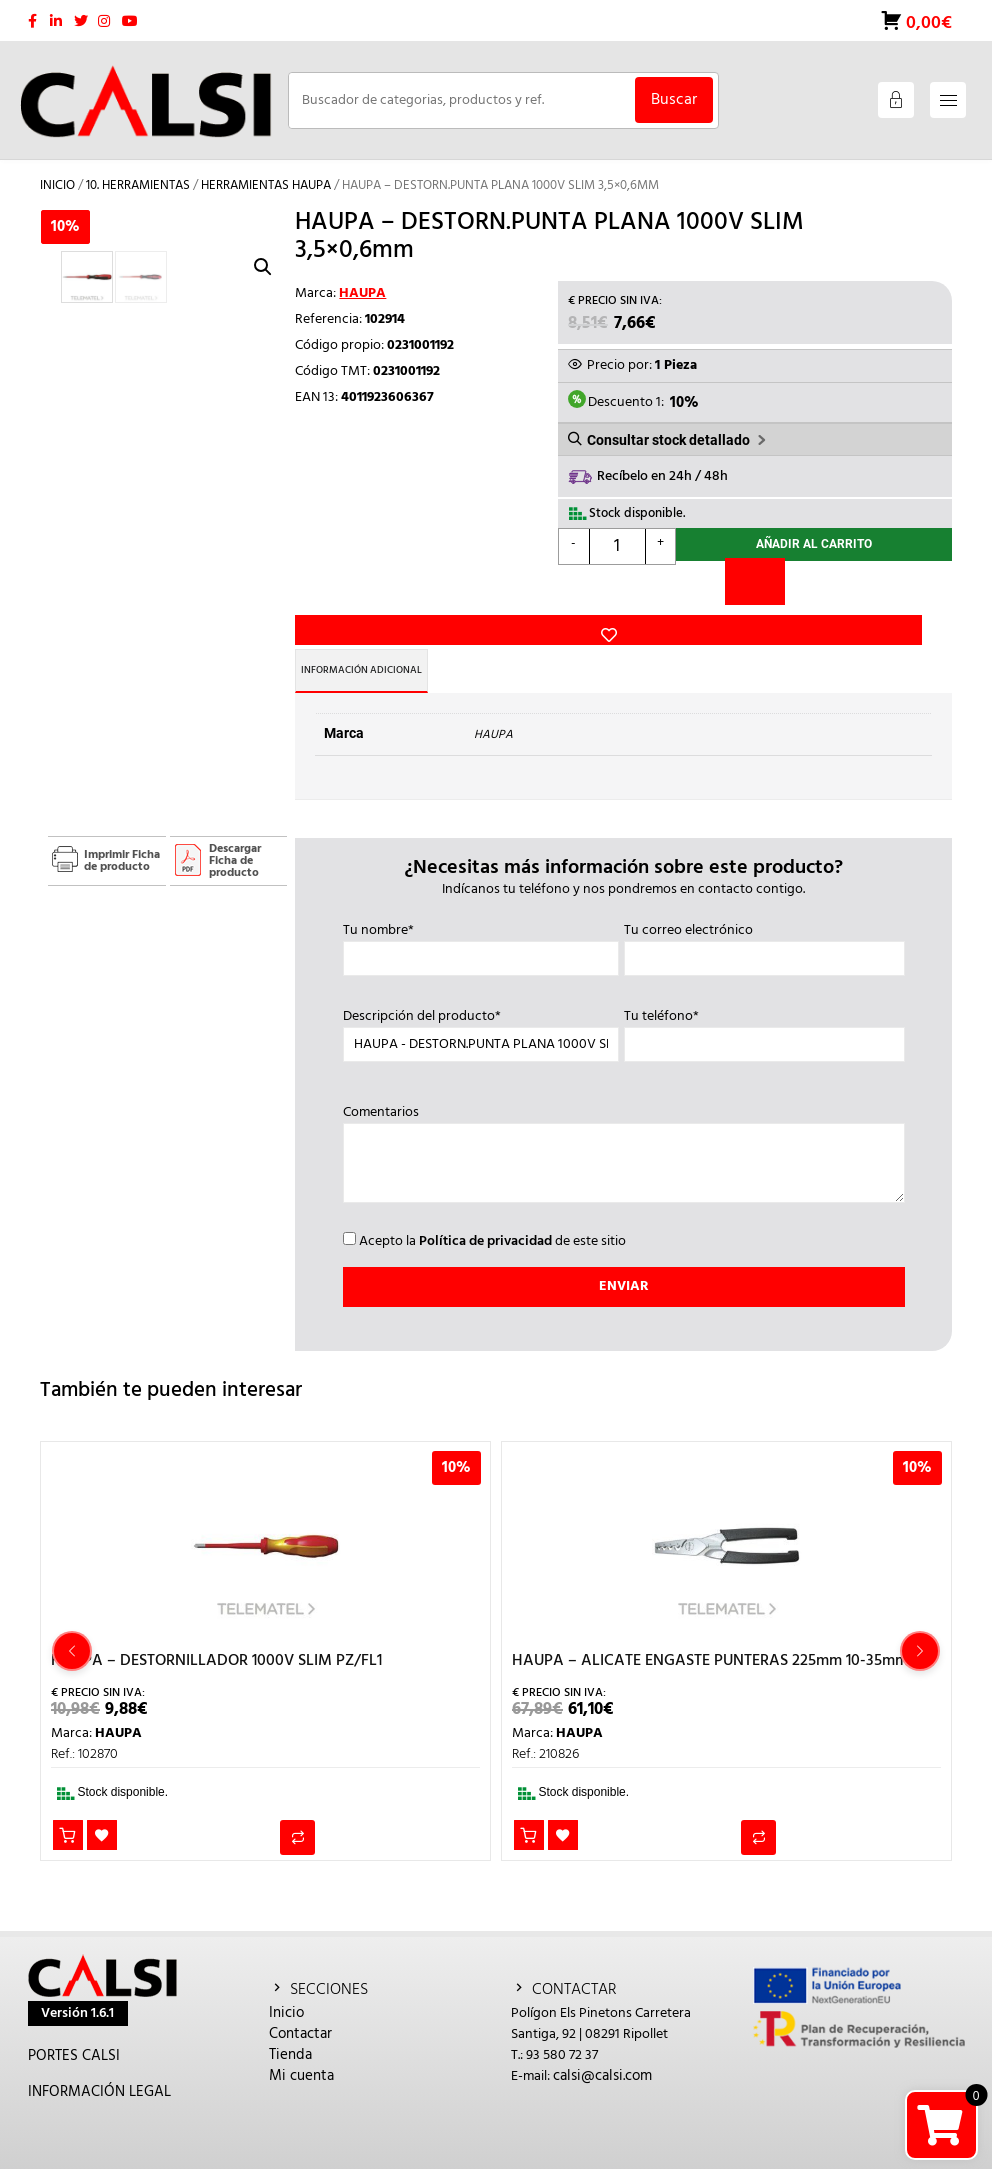  Describe the element at coordinates (266, 171) in the screenshot. I see `HERRAMIENTAS HAUPA` at that location.